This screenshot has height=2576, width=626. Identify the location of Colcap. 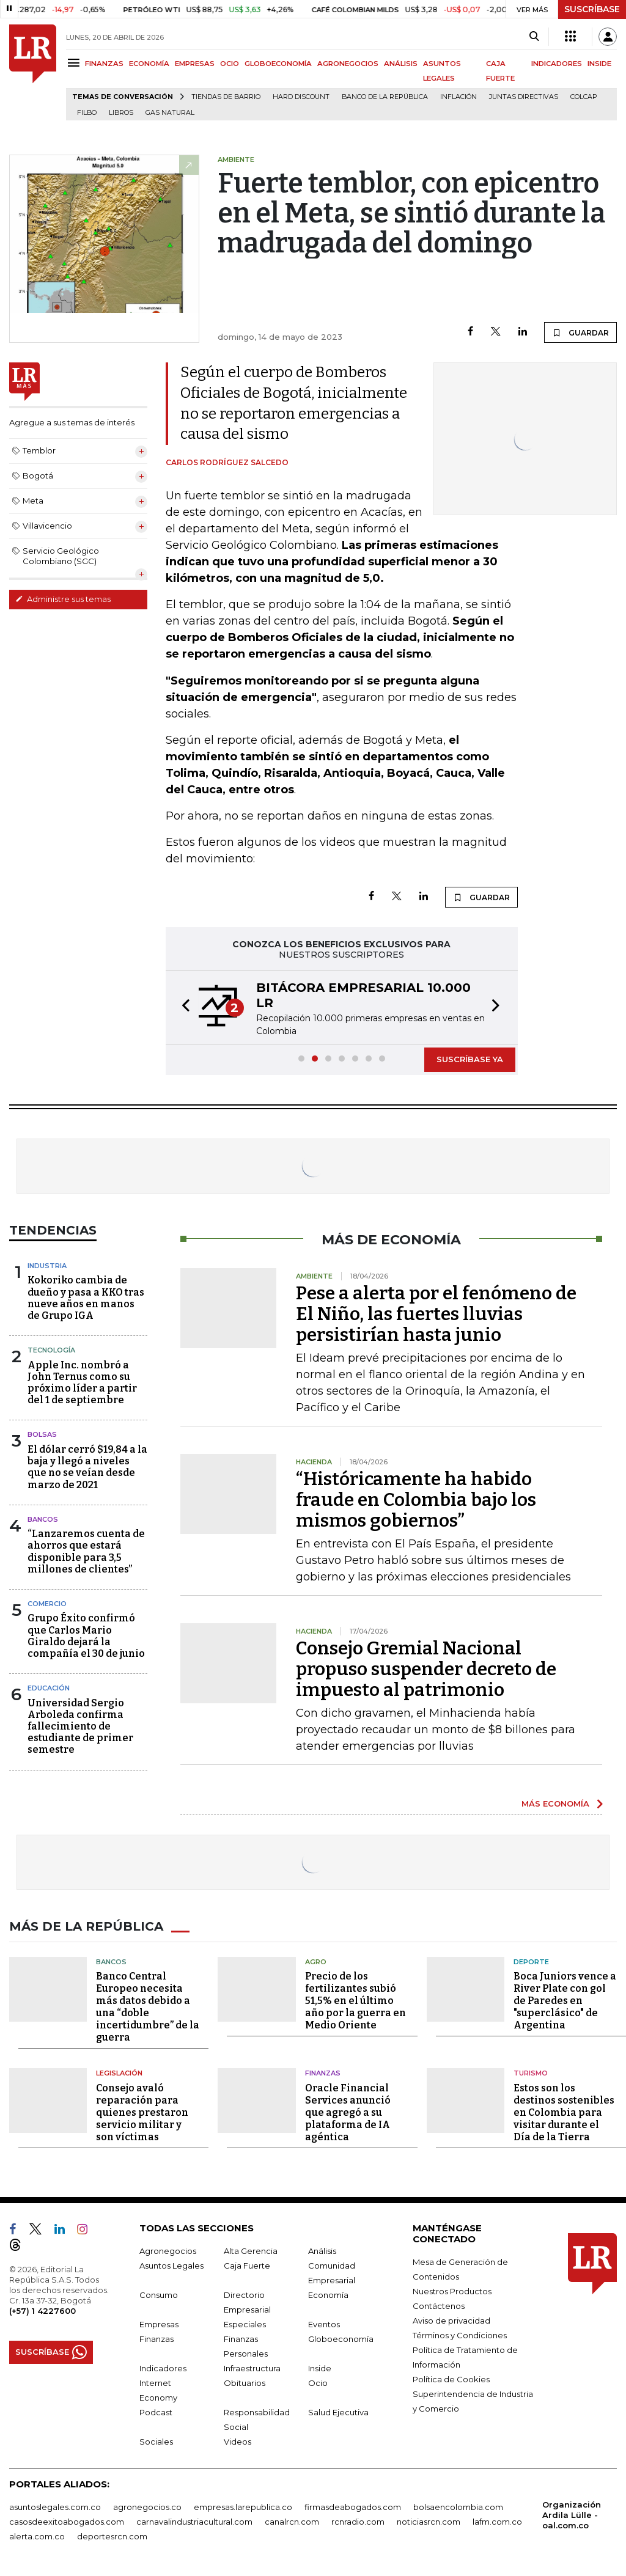
(583, 97).